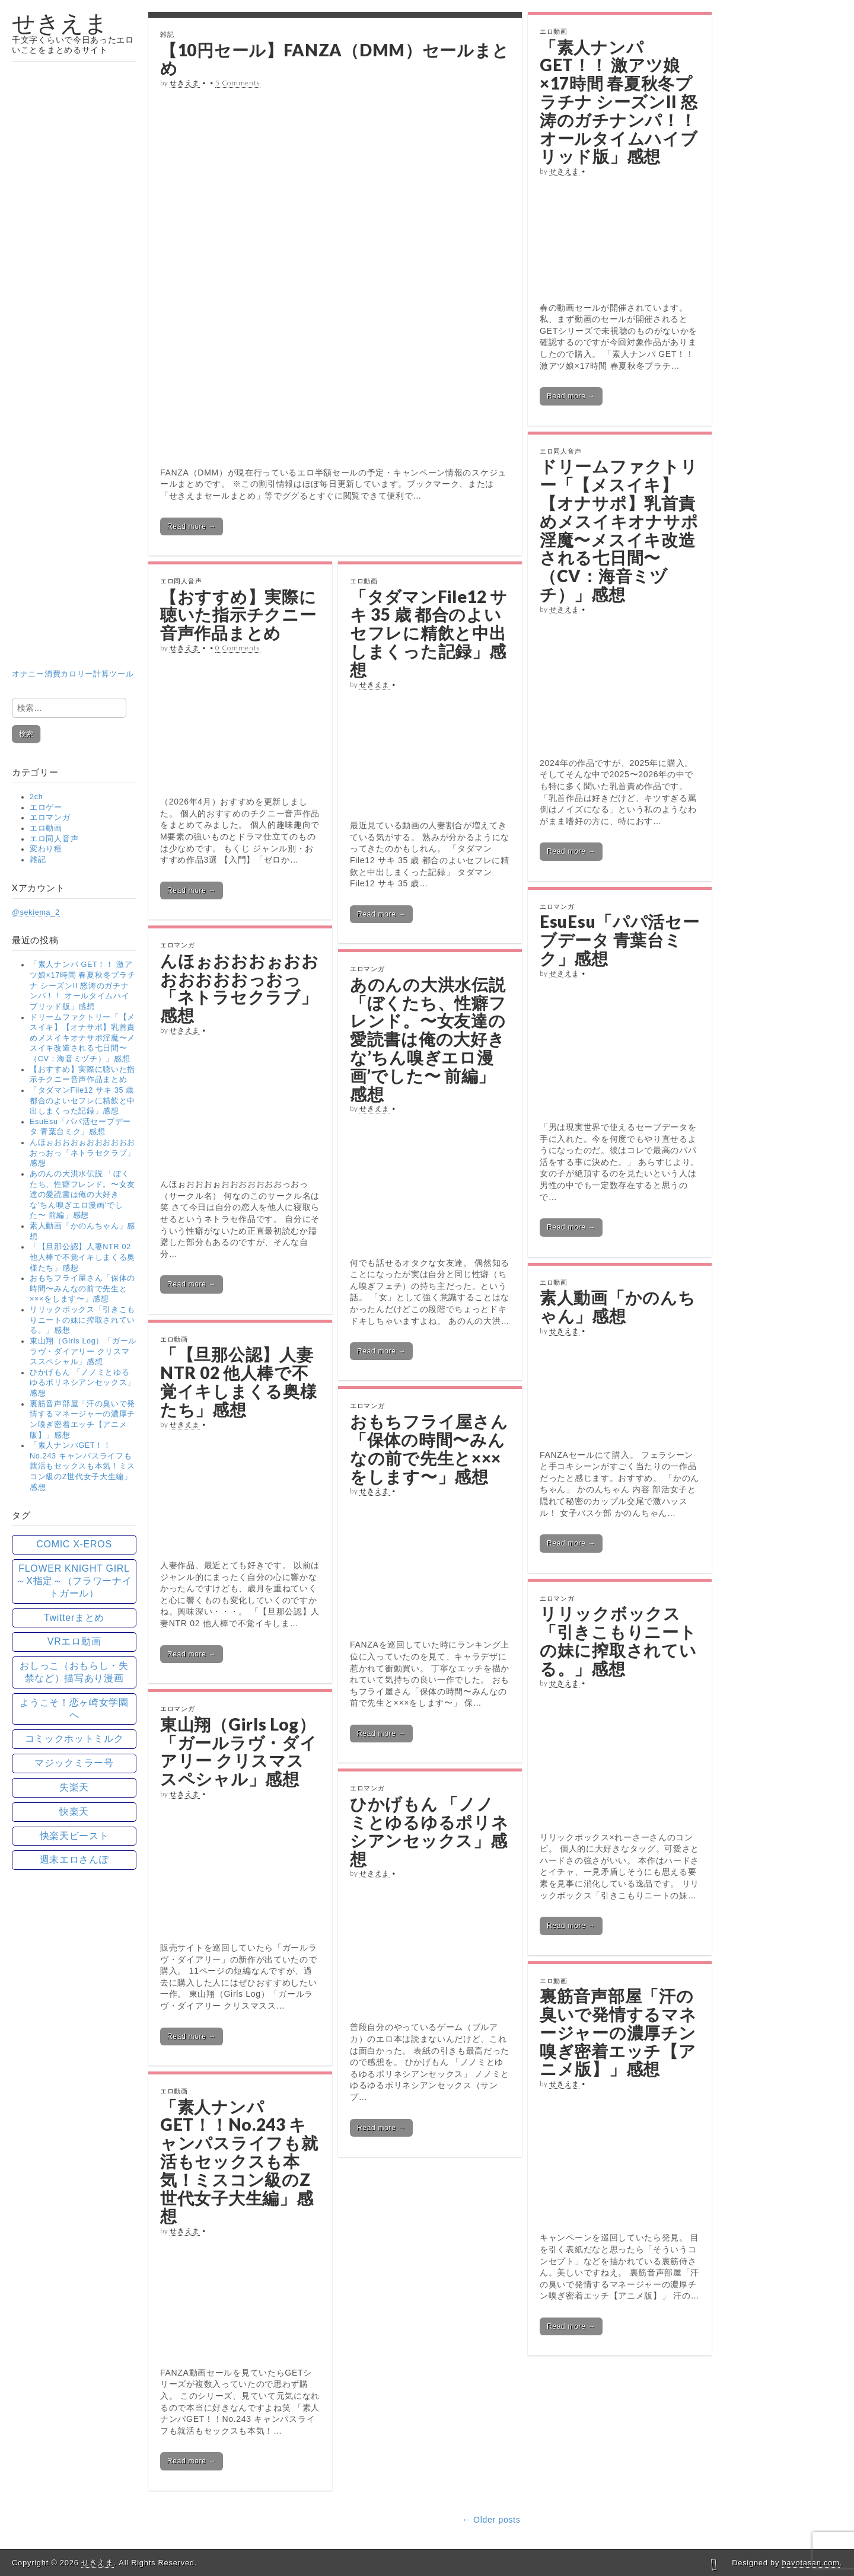 The height and width of the screenshot is (2576, 854). I want to click on FLOWER KNIGHT GIRL ～X指定～（フラワーナイトガール） [FLOWER KNIGHT GIRL ～X指定～（フラワーナイトガール） (15個の項目)], so click(74, 1580).